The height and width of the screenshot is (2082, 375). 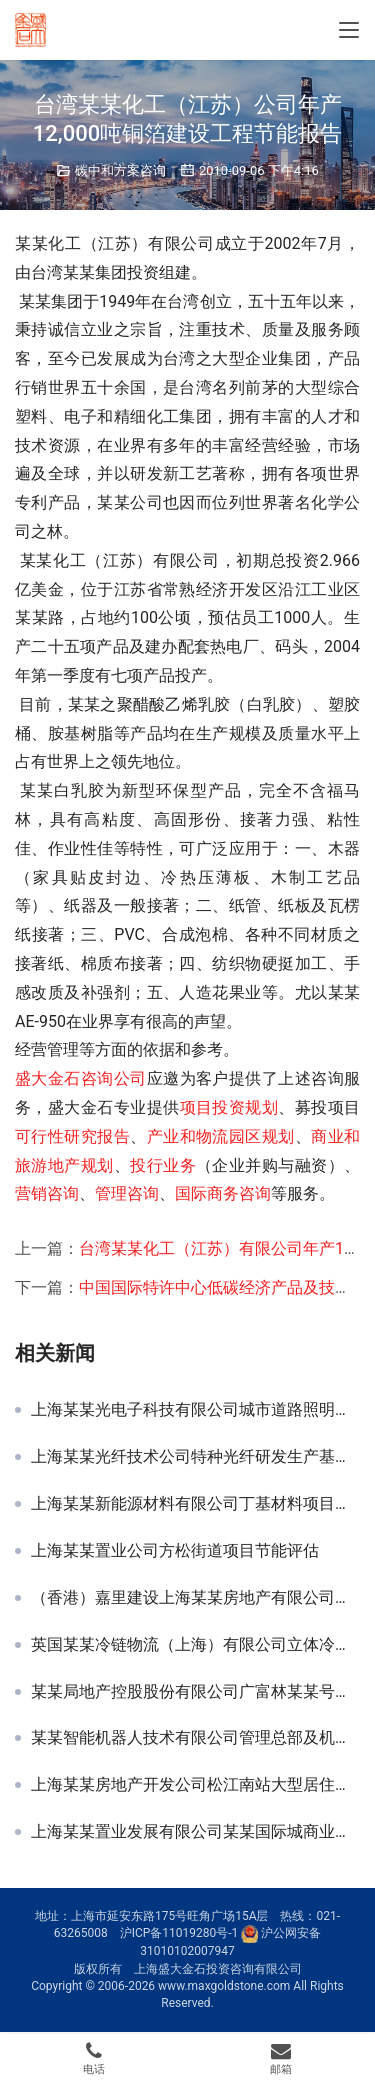 What do you see at coordinates (195, 1692) in the screenshot?
I see `某某局地产控股股份有限公司广富林某某号地块商品房项目节能分析篇` at bounding box center [195, 1692].